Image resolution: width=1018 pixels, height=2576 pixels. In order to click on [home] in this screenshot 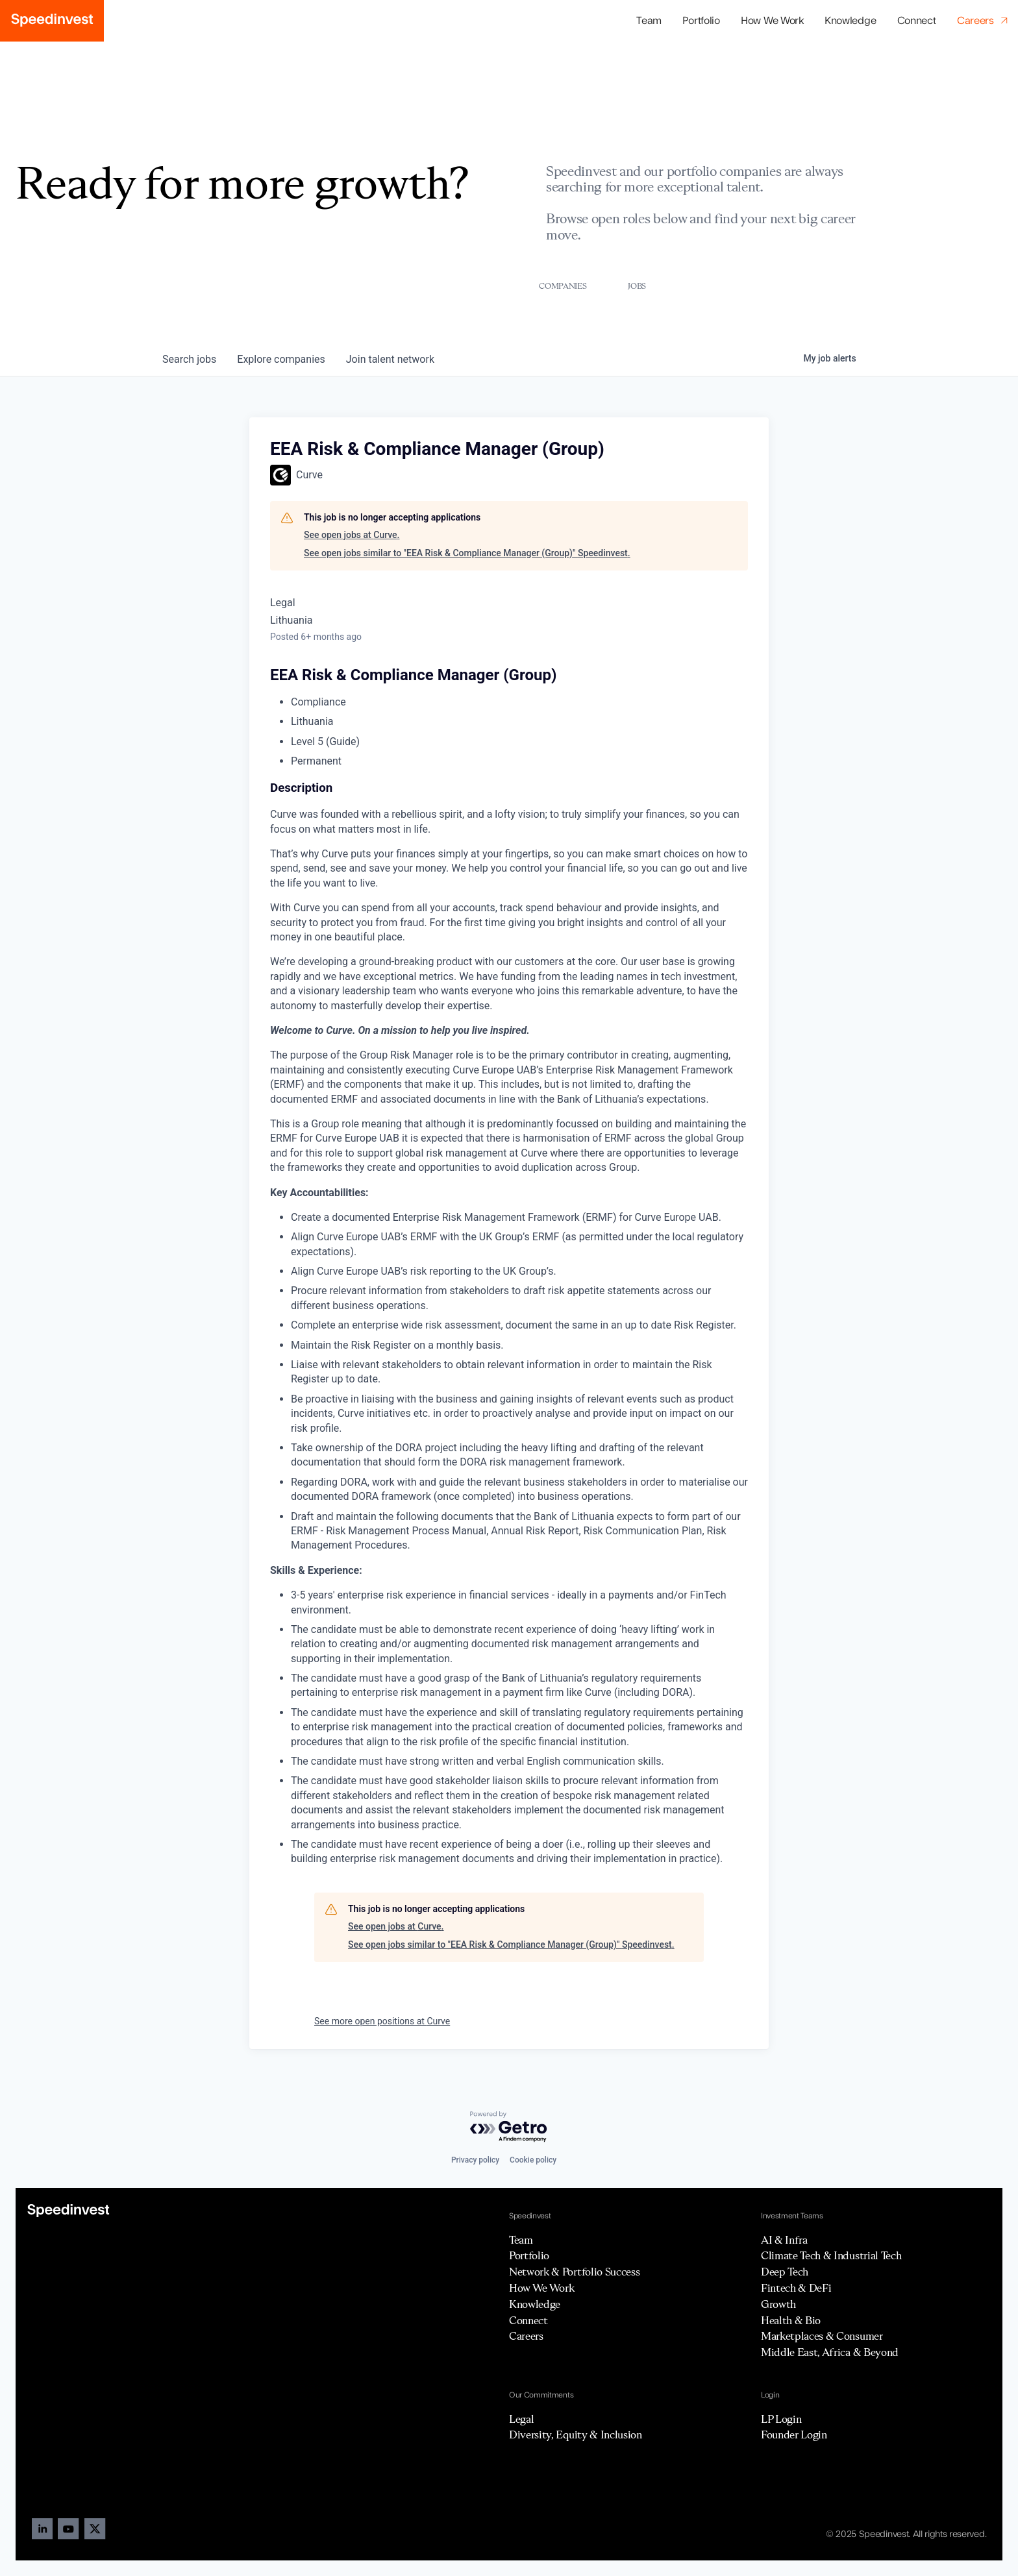, I will do `click(52, 21)`.